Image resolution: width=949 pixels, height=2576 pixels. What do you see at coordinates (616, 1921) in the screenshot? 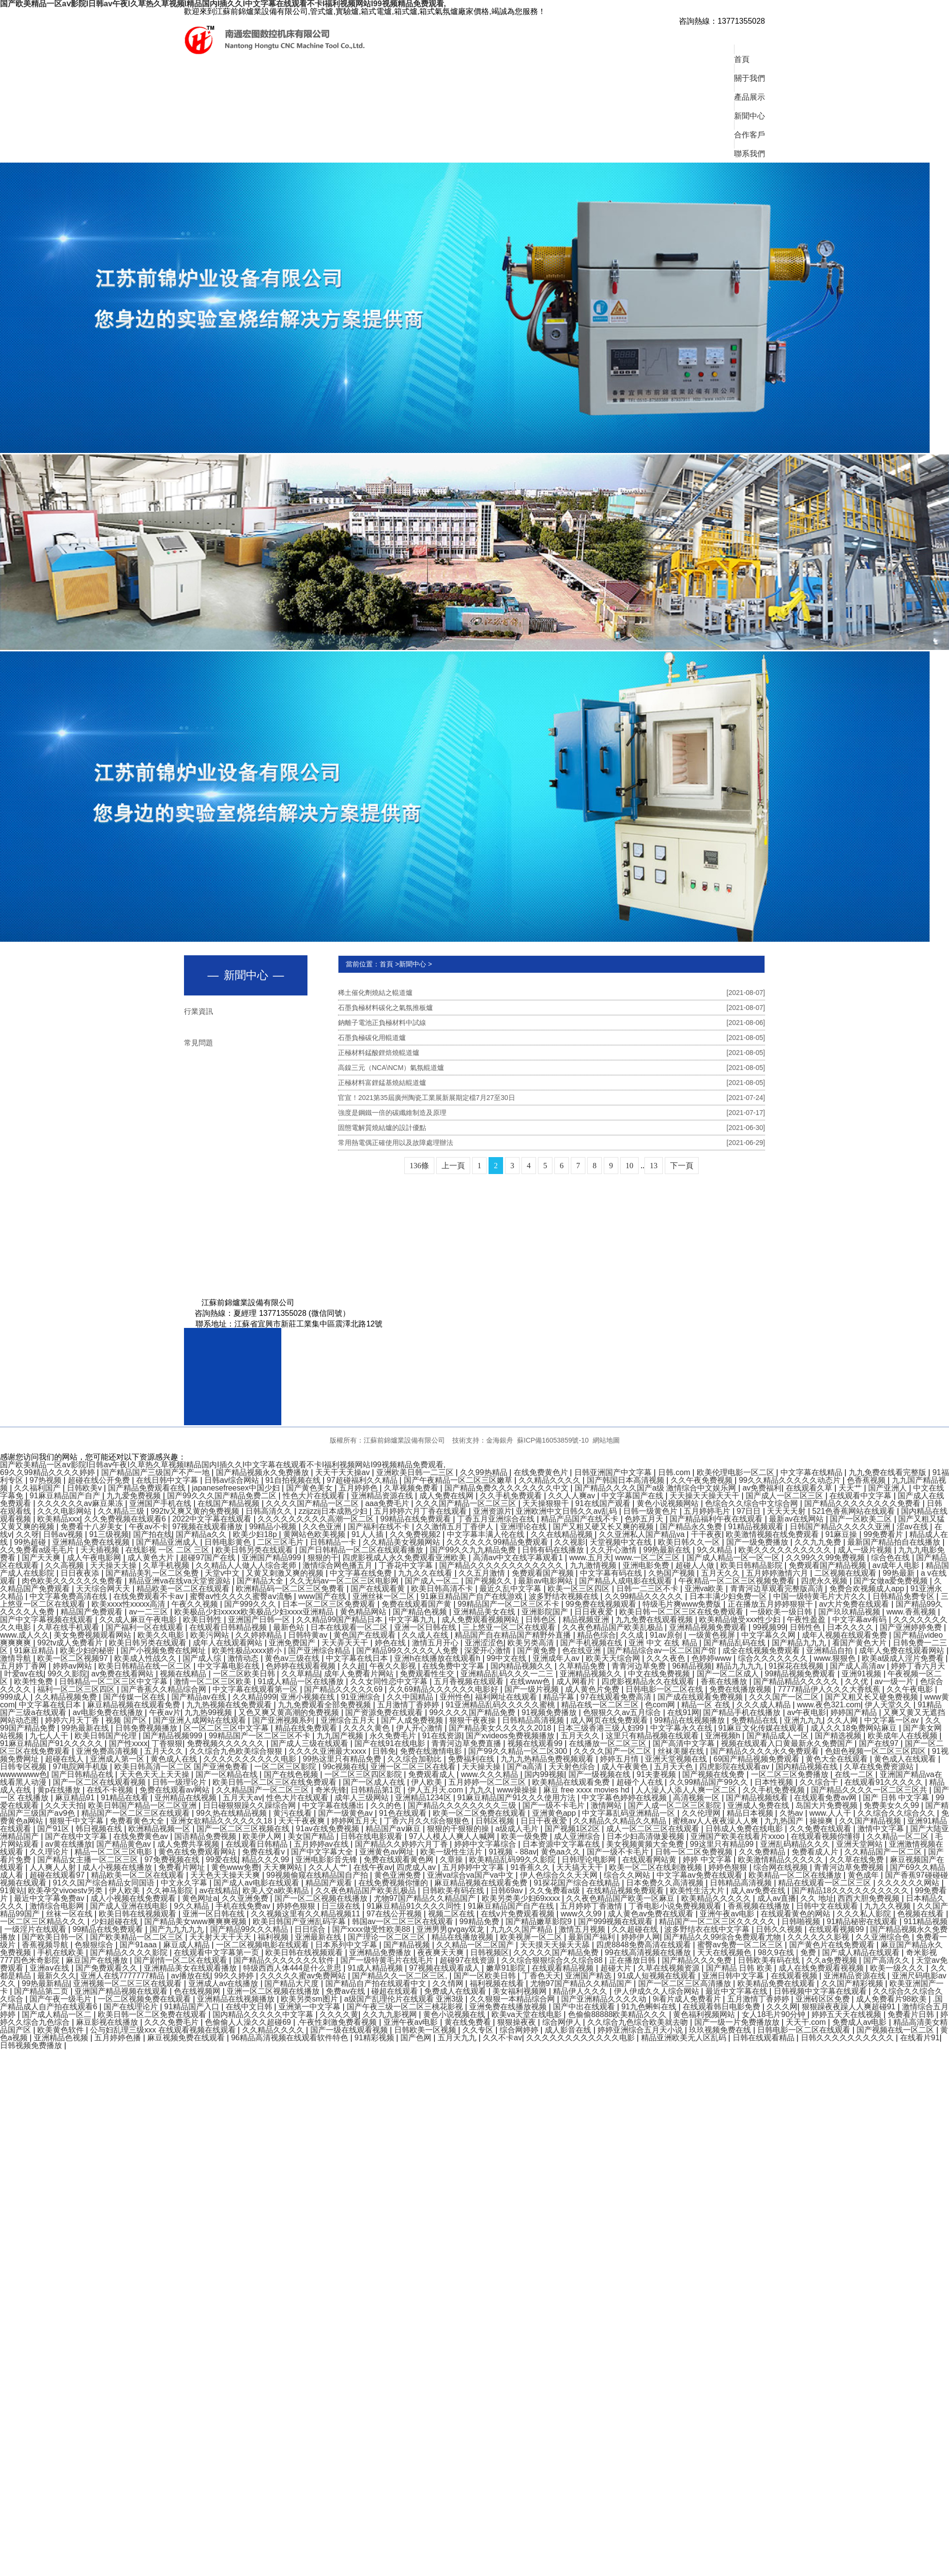
I see `国产999视频在线观看` at bounding box center [616, 1921].